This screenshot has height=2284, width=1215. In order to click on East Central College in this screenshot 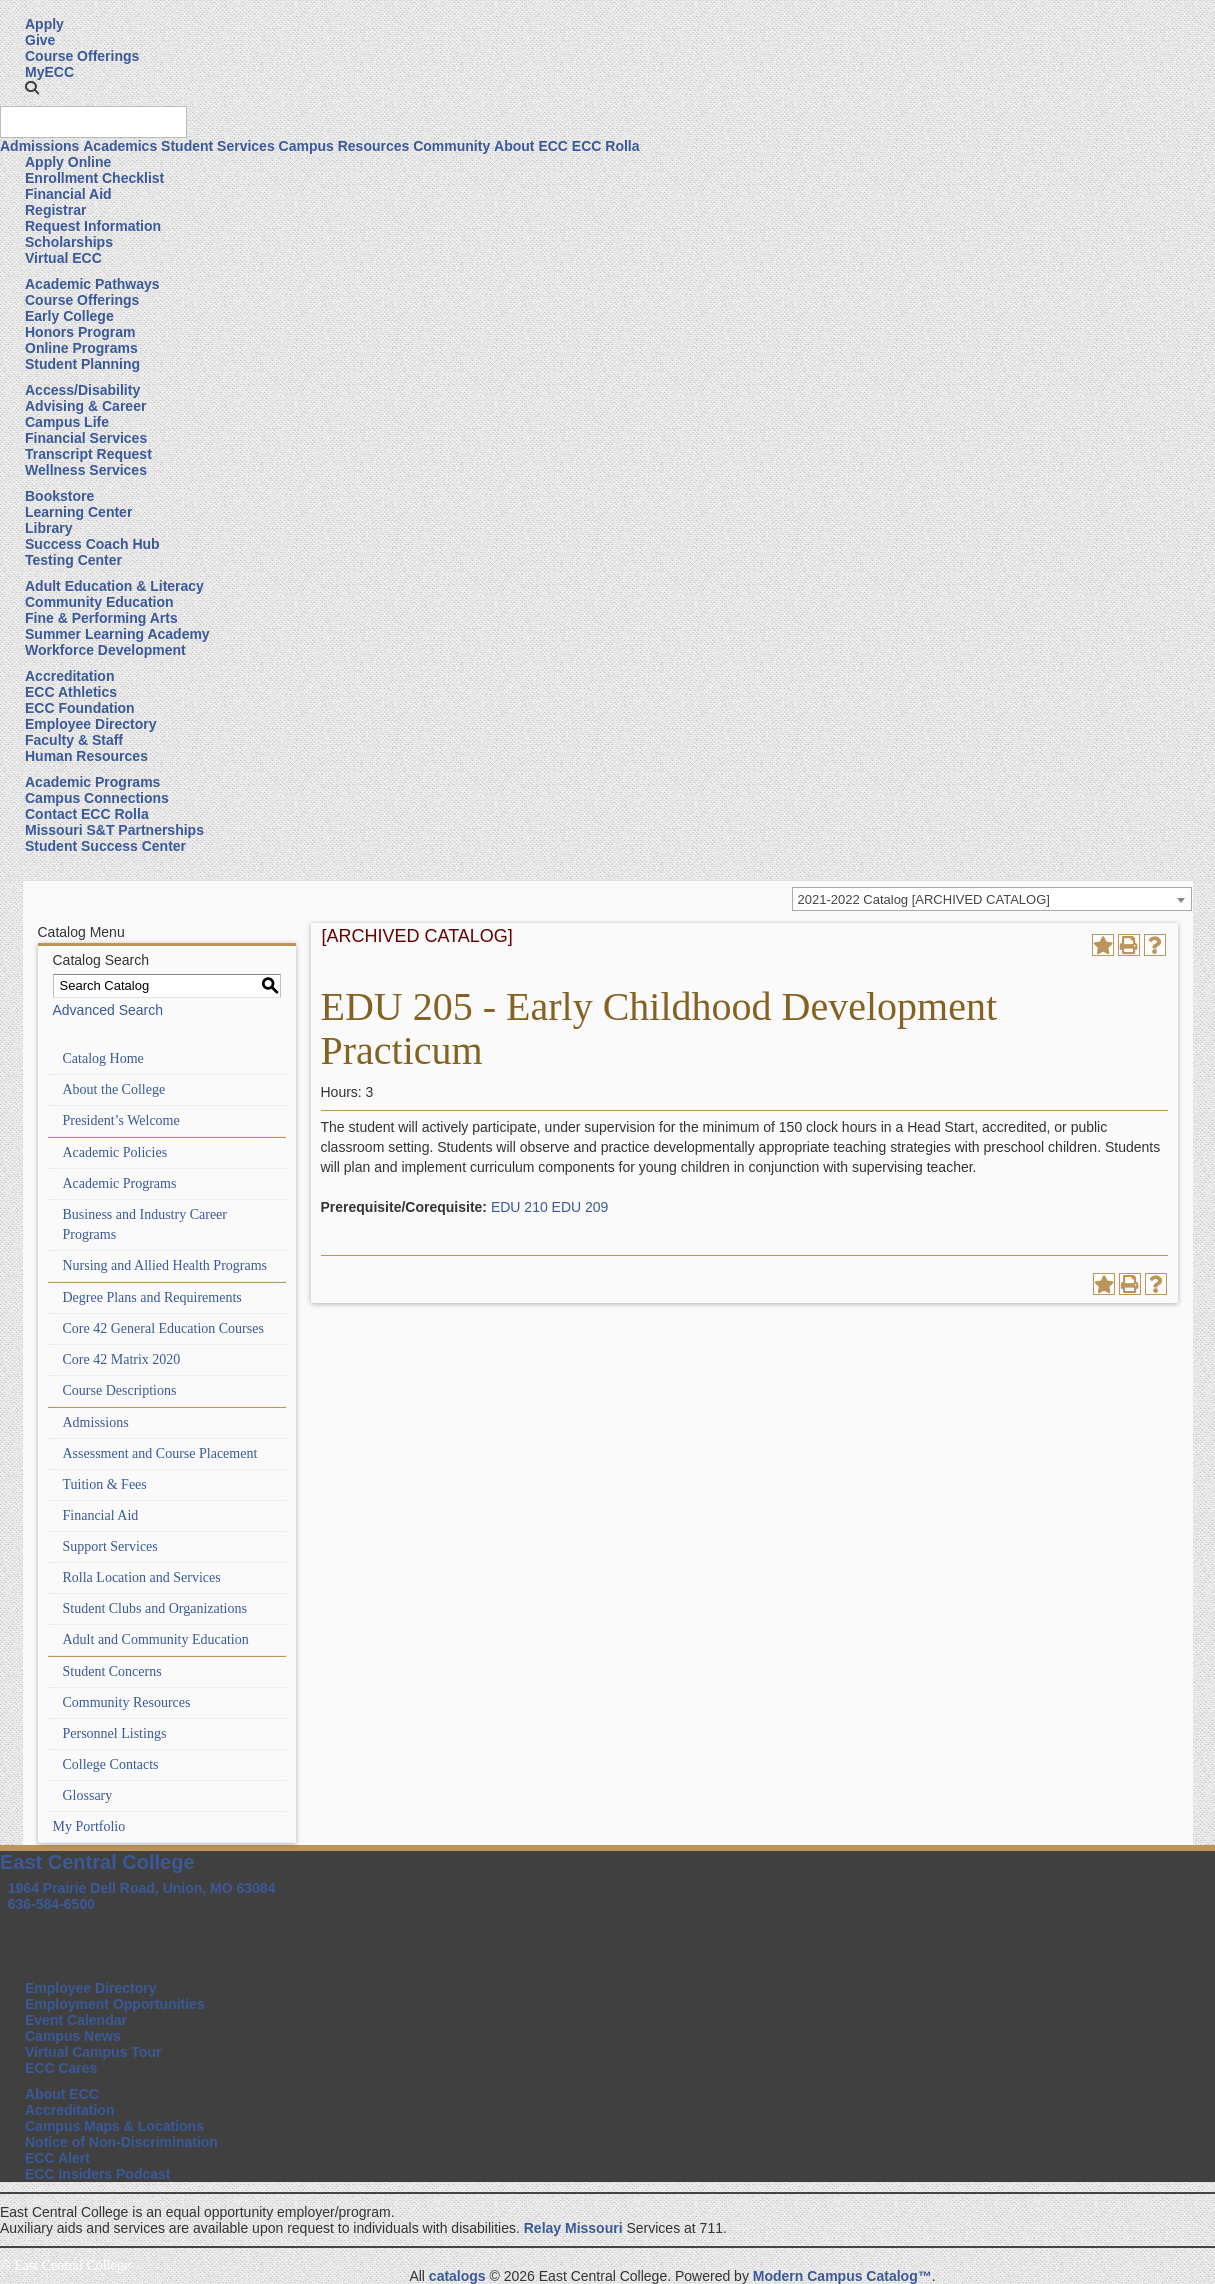, I will do `click(97, 1862)`.